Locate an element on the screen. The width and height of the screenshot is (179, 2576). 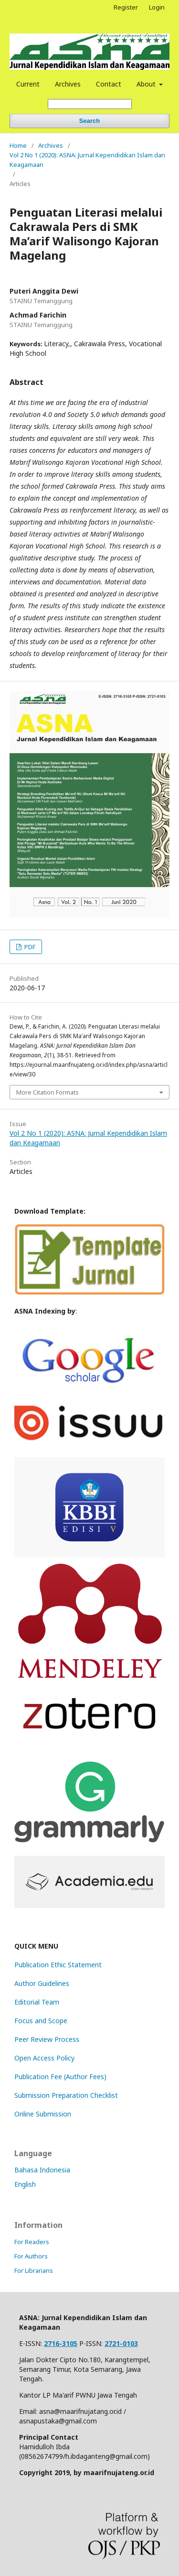
[Search Query] is located at coordinates (90, 104).